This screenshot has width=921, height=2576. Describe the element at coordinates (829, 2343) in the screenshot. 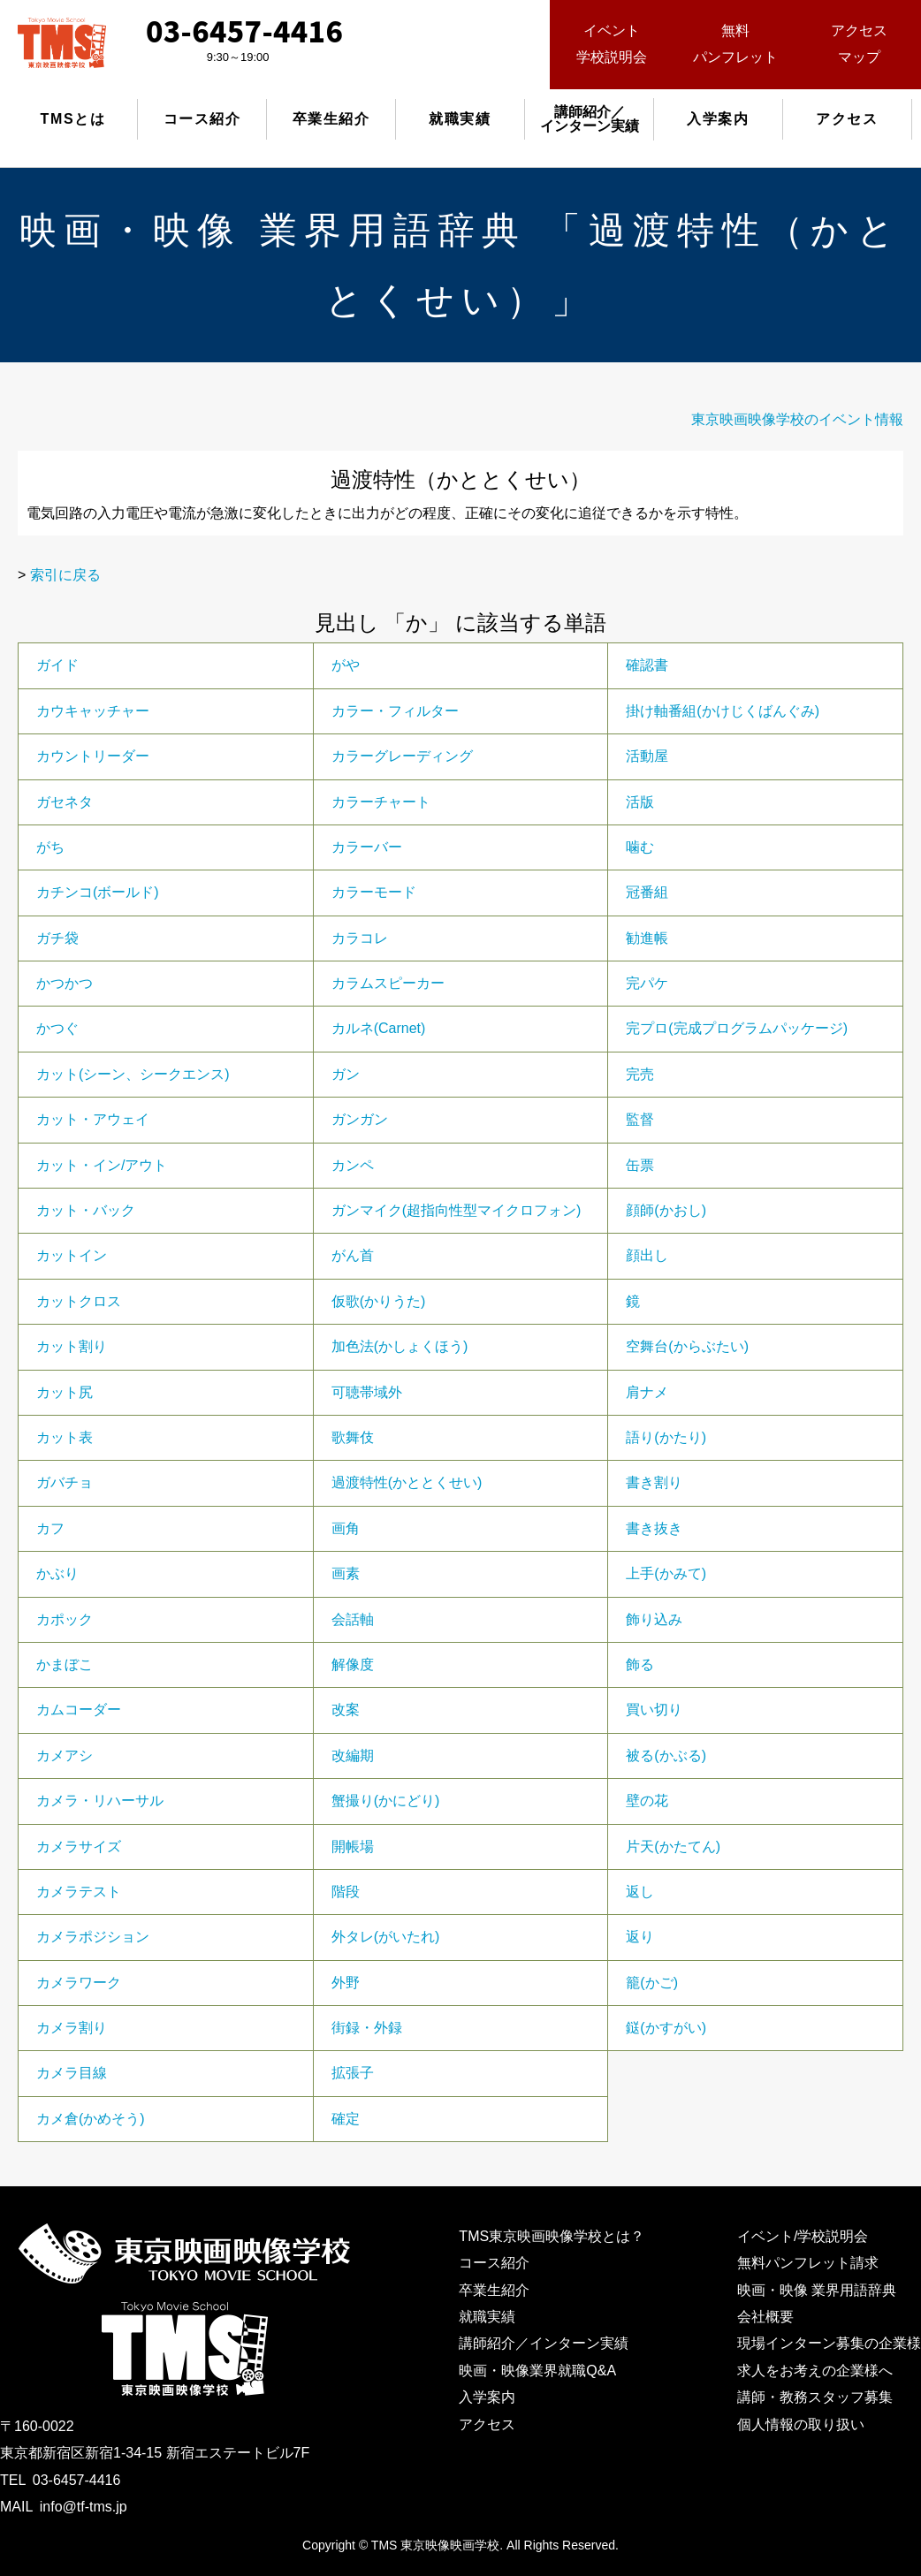

I see `現場インターン募集の企業様` at that location.